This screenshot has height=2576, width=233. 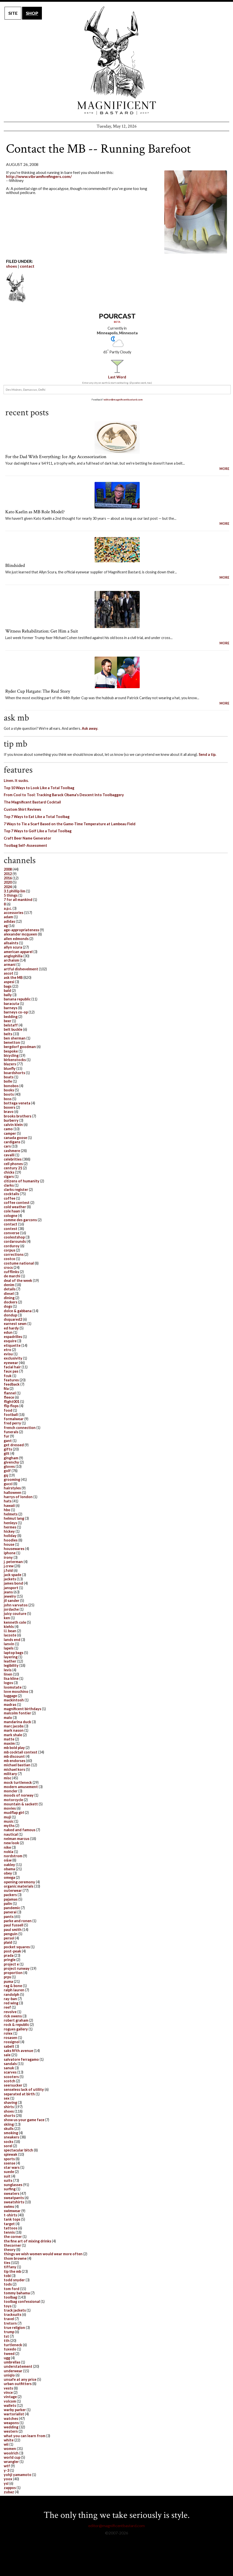 I want to click on saks fifth avenue, so click(x=18, y=2050).